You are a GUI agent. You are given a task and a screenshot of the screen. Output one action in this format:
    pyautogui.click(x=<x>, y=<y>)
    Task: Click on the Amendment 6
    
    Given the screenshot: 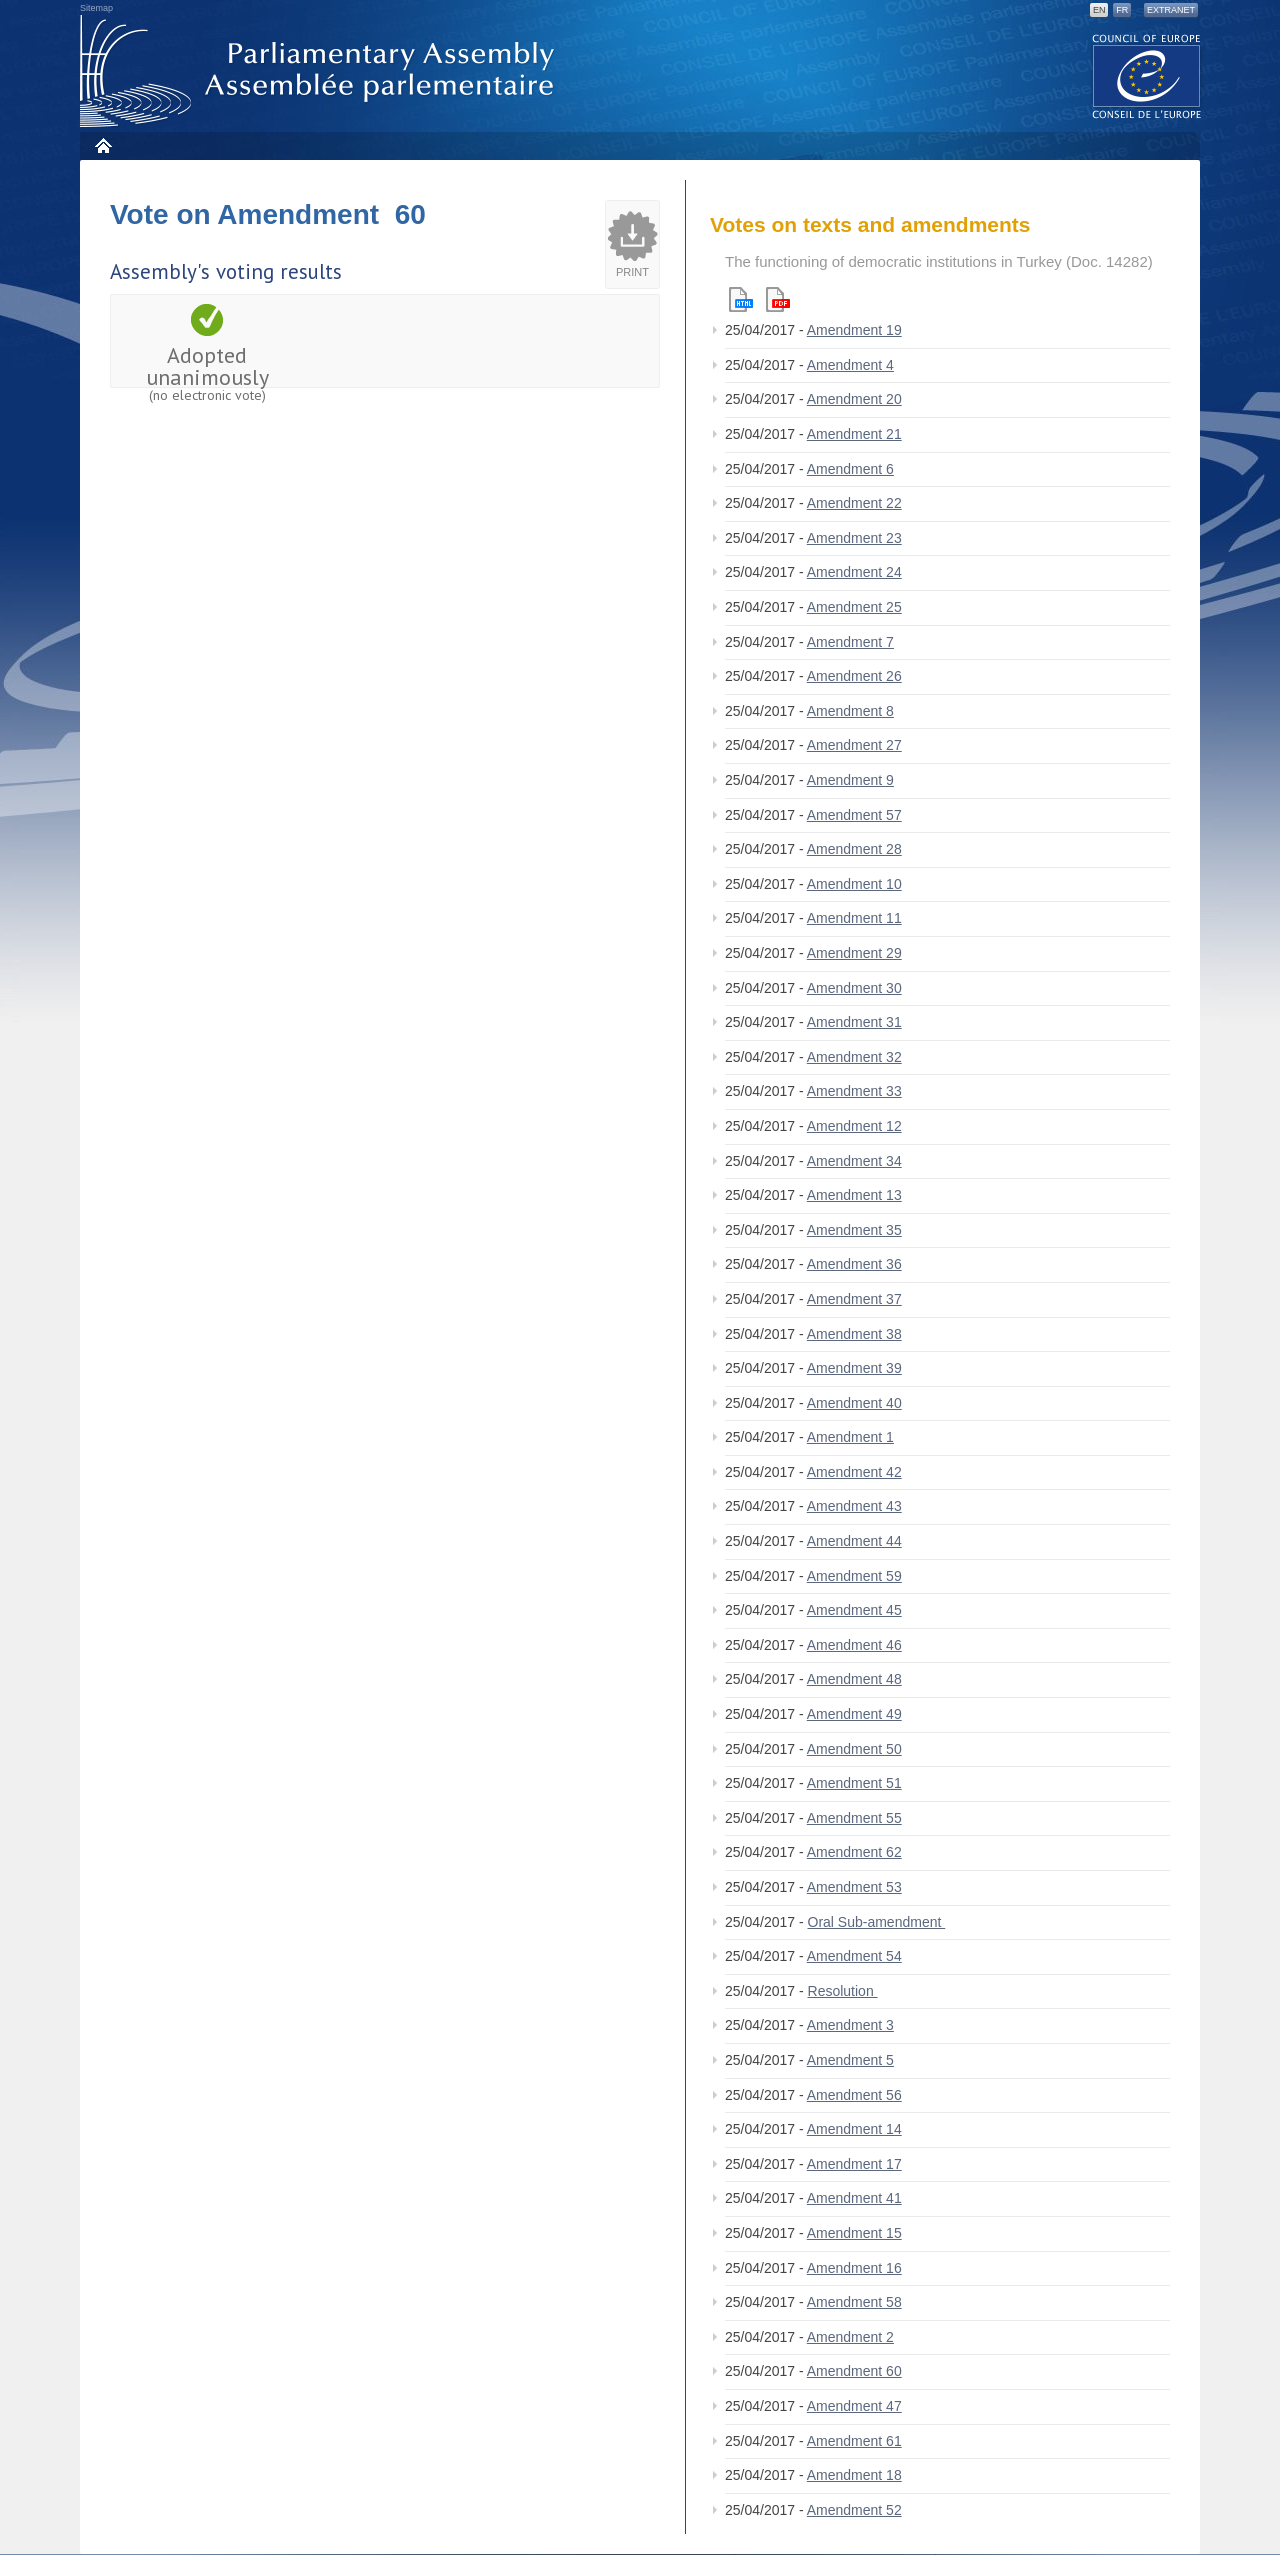 What is the action you would take?
    pyautogui.click(x=850, y=469)
    